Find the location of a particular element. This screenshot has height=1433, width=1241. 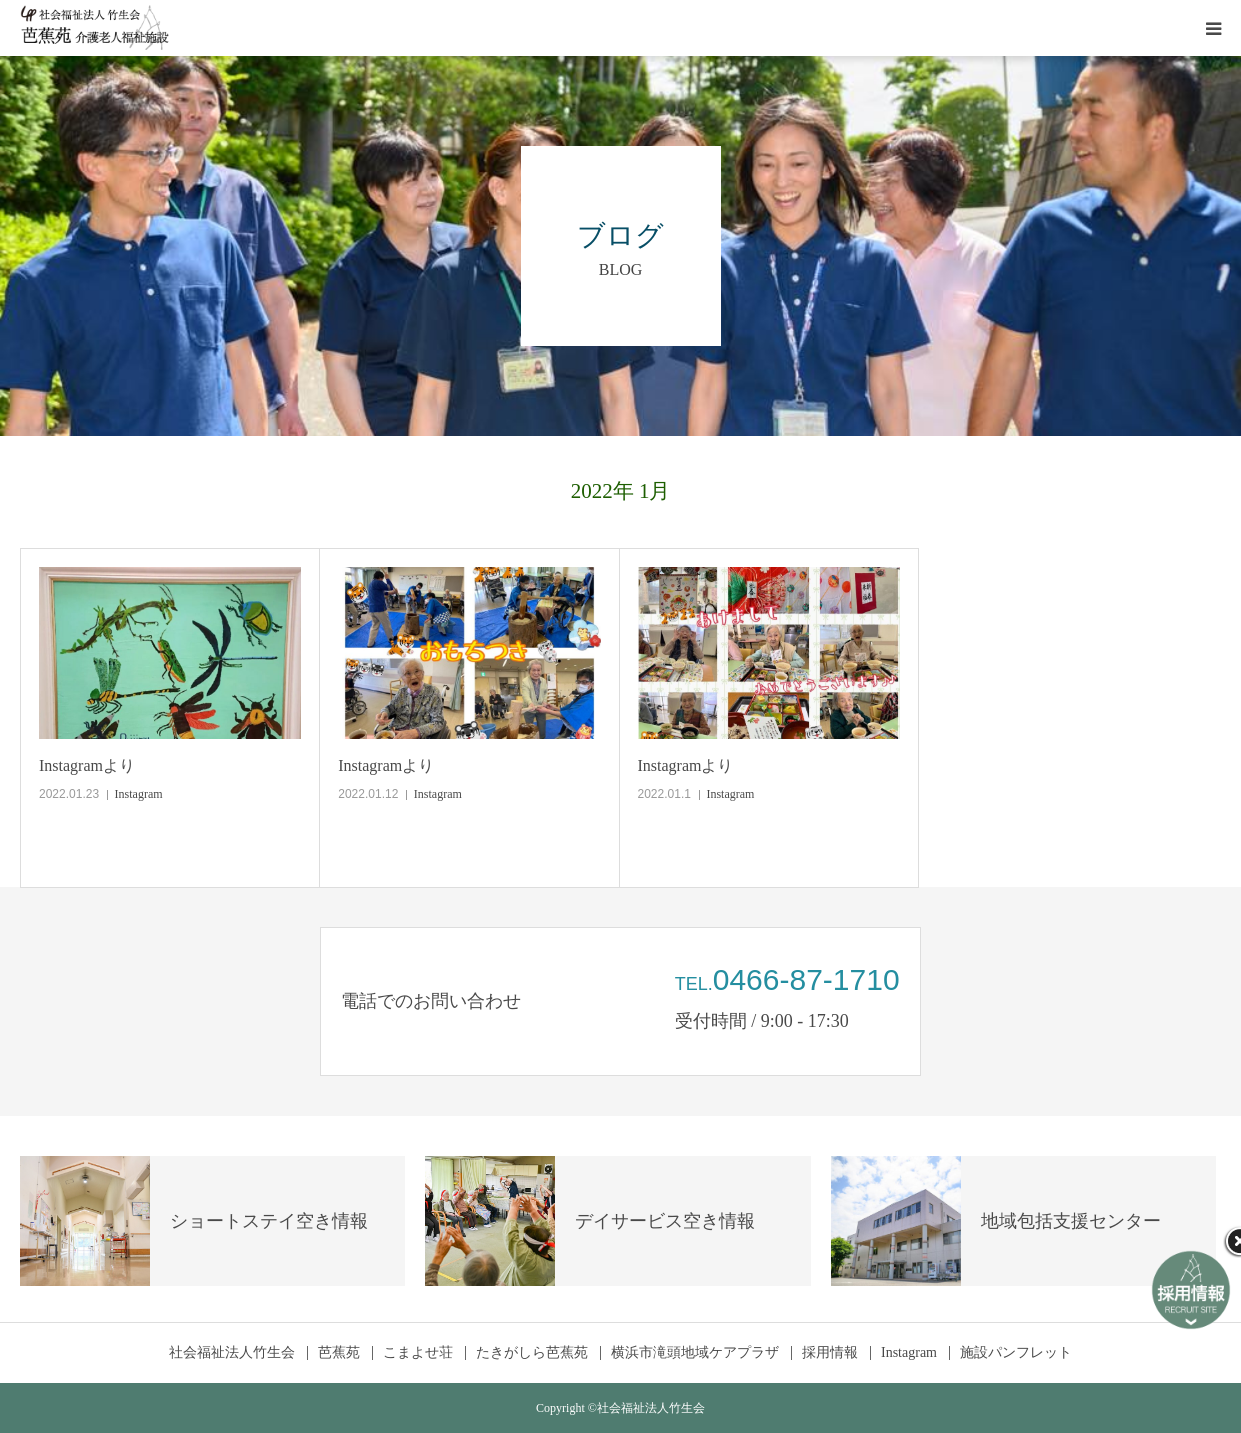

施設パンフレット is located at coordinates (1016, 1353).